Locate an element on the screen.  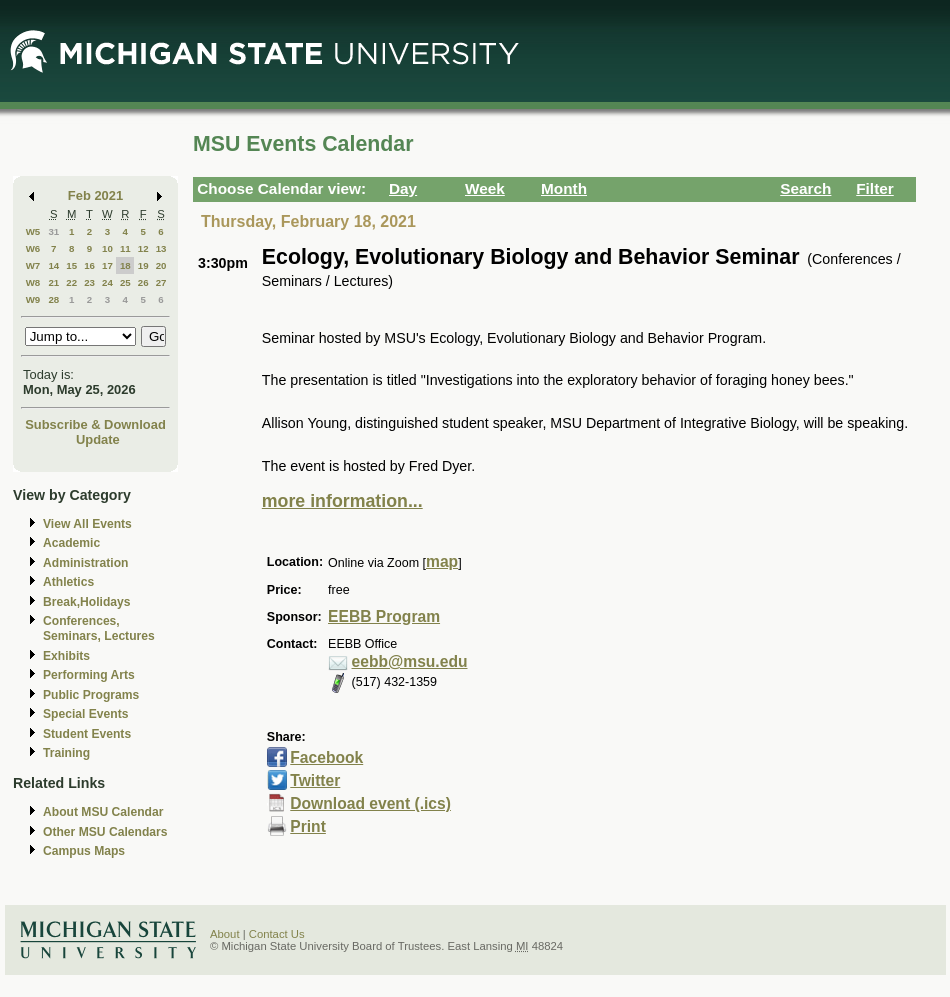
23 is located at coordinates (89, 282).